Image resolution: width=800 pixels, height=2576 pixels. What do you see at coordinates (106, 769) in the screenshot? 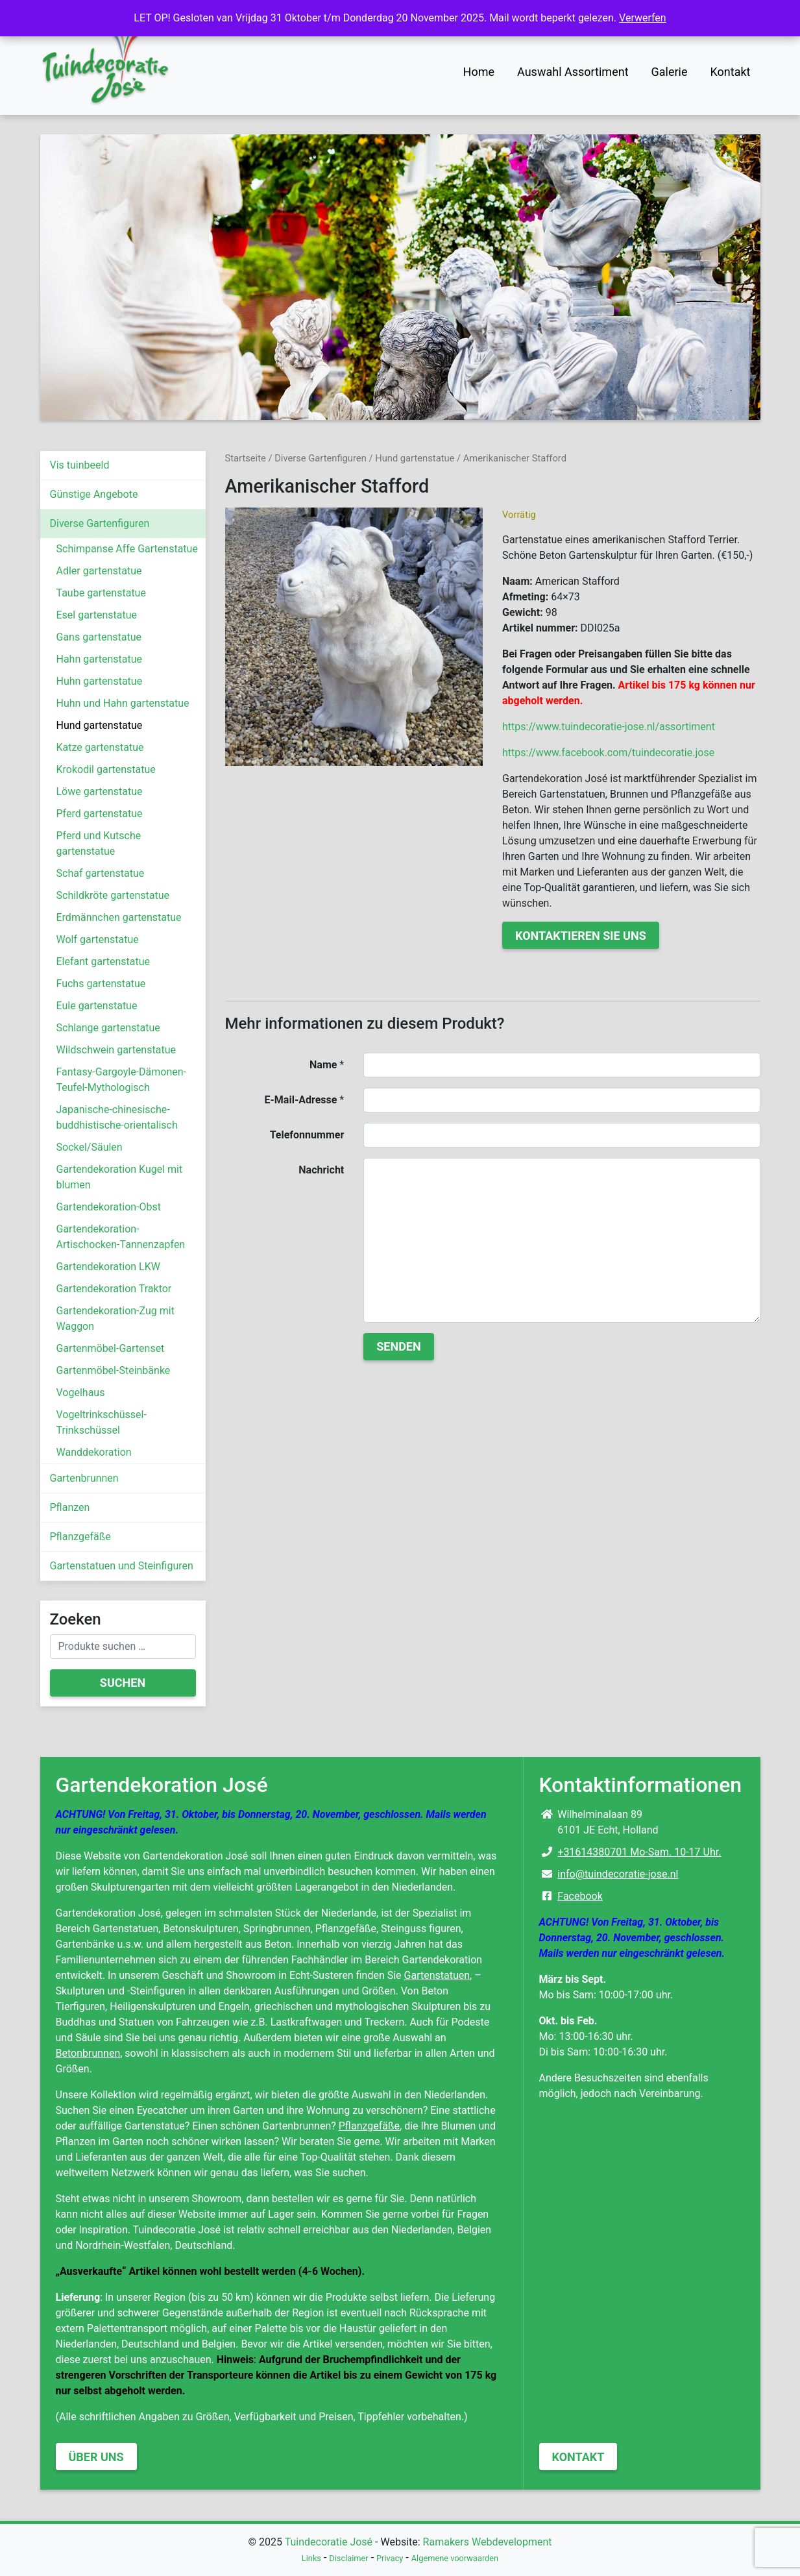
I see `Krokodil gartenstatue` at bounding box center [106, 769].